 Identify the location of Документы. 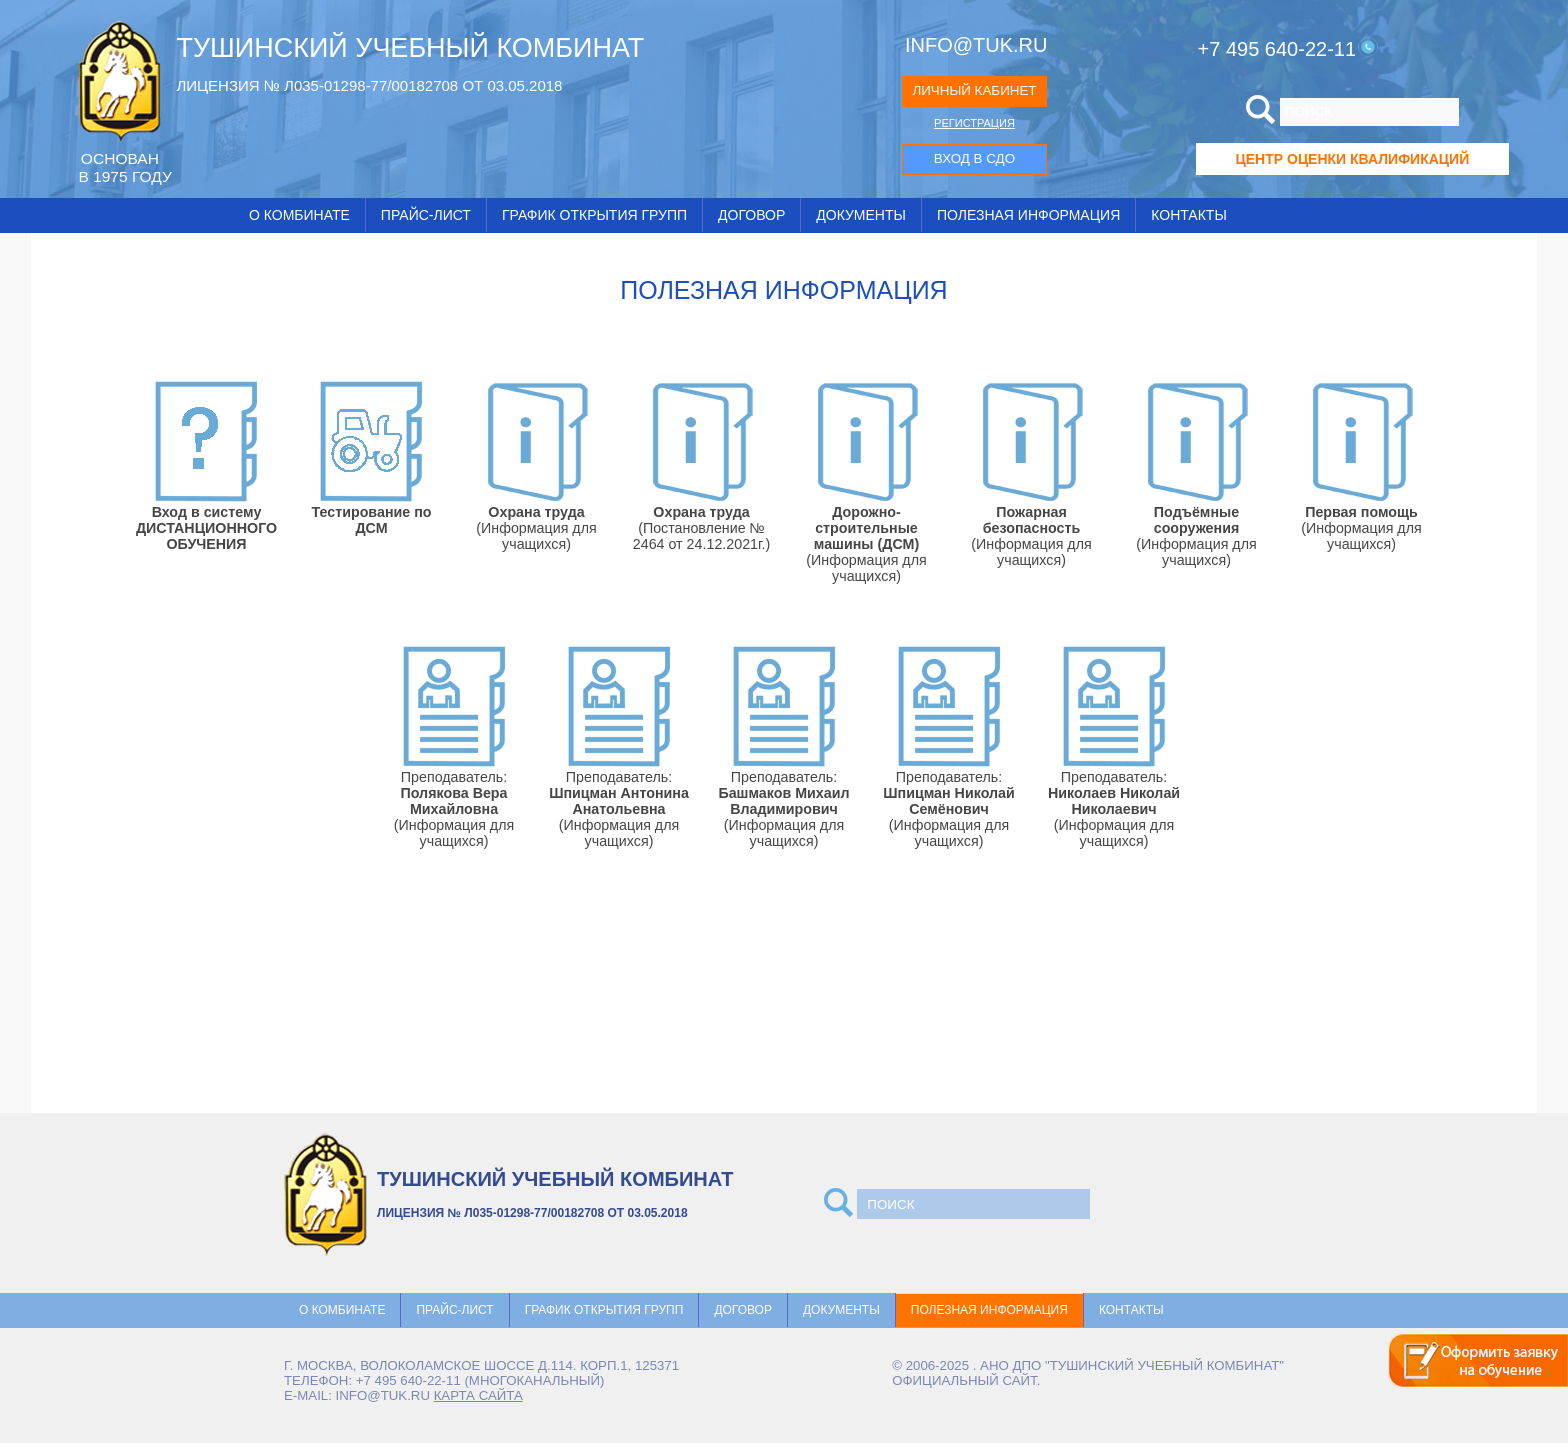
(861, 215).